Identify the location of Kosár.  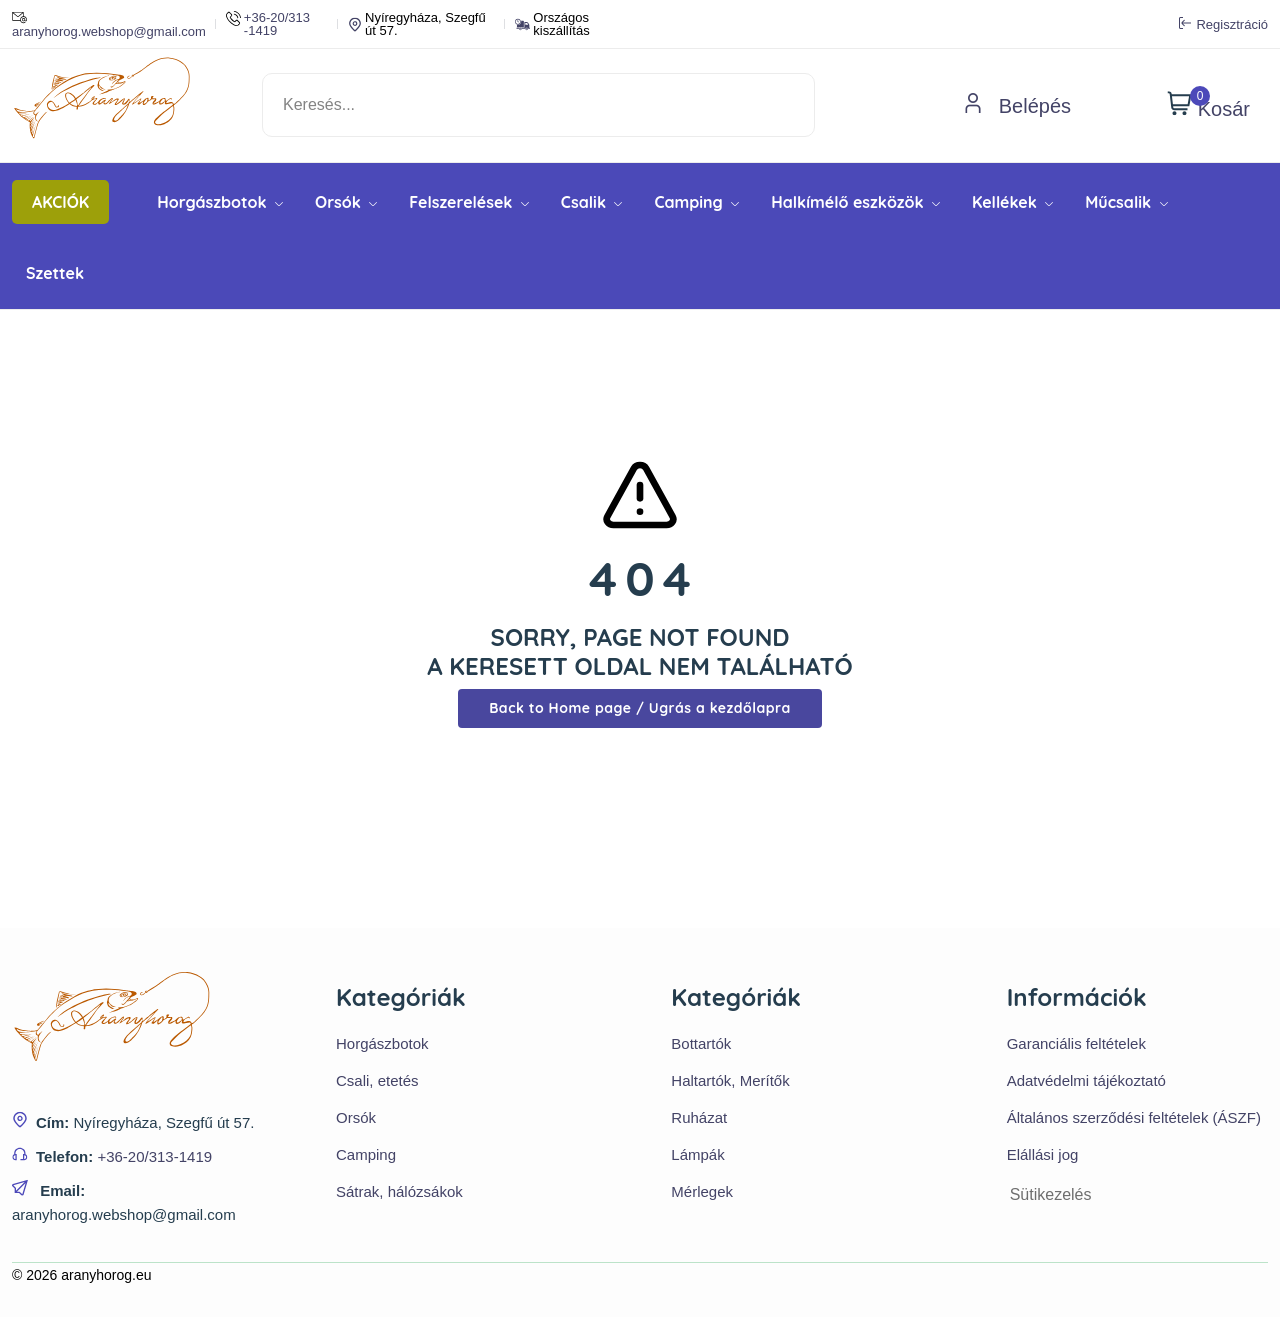
(1208, 105).